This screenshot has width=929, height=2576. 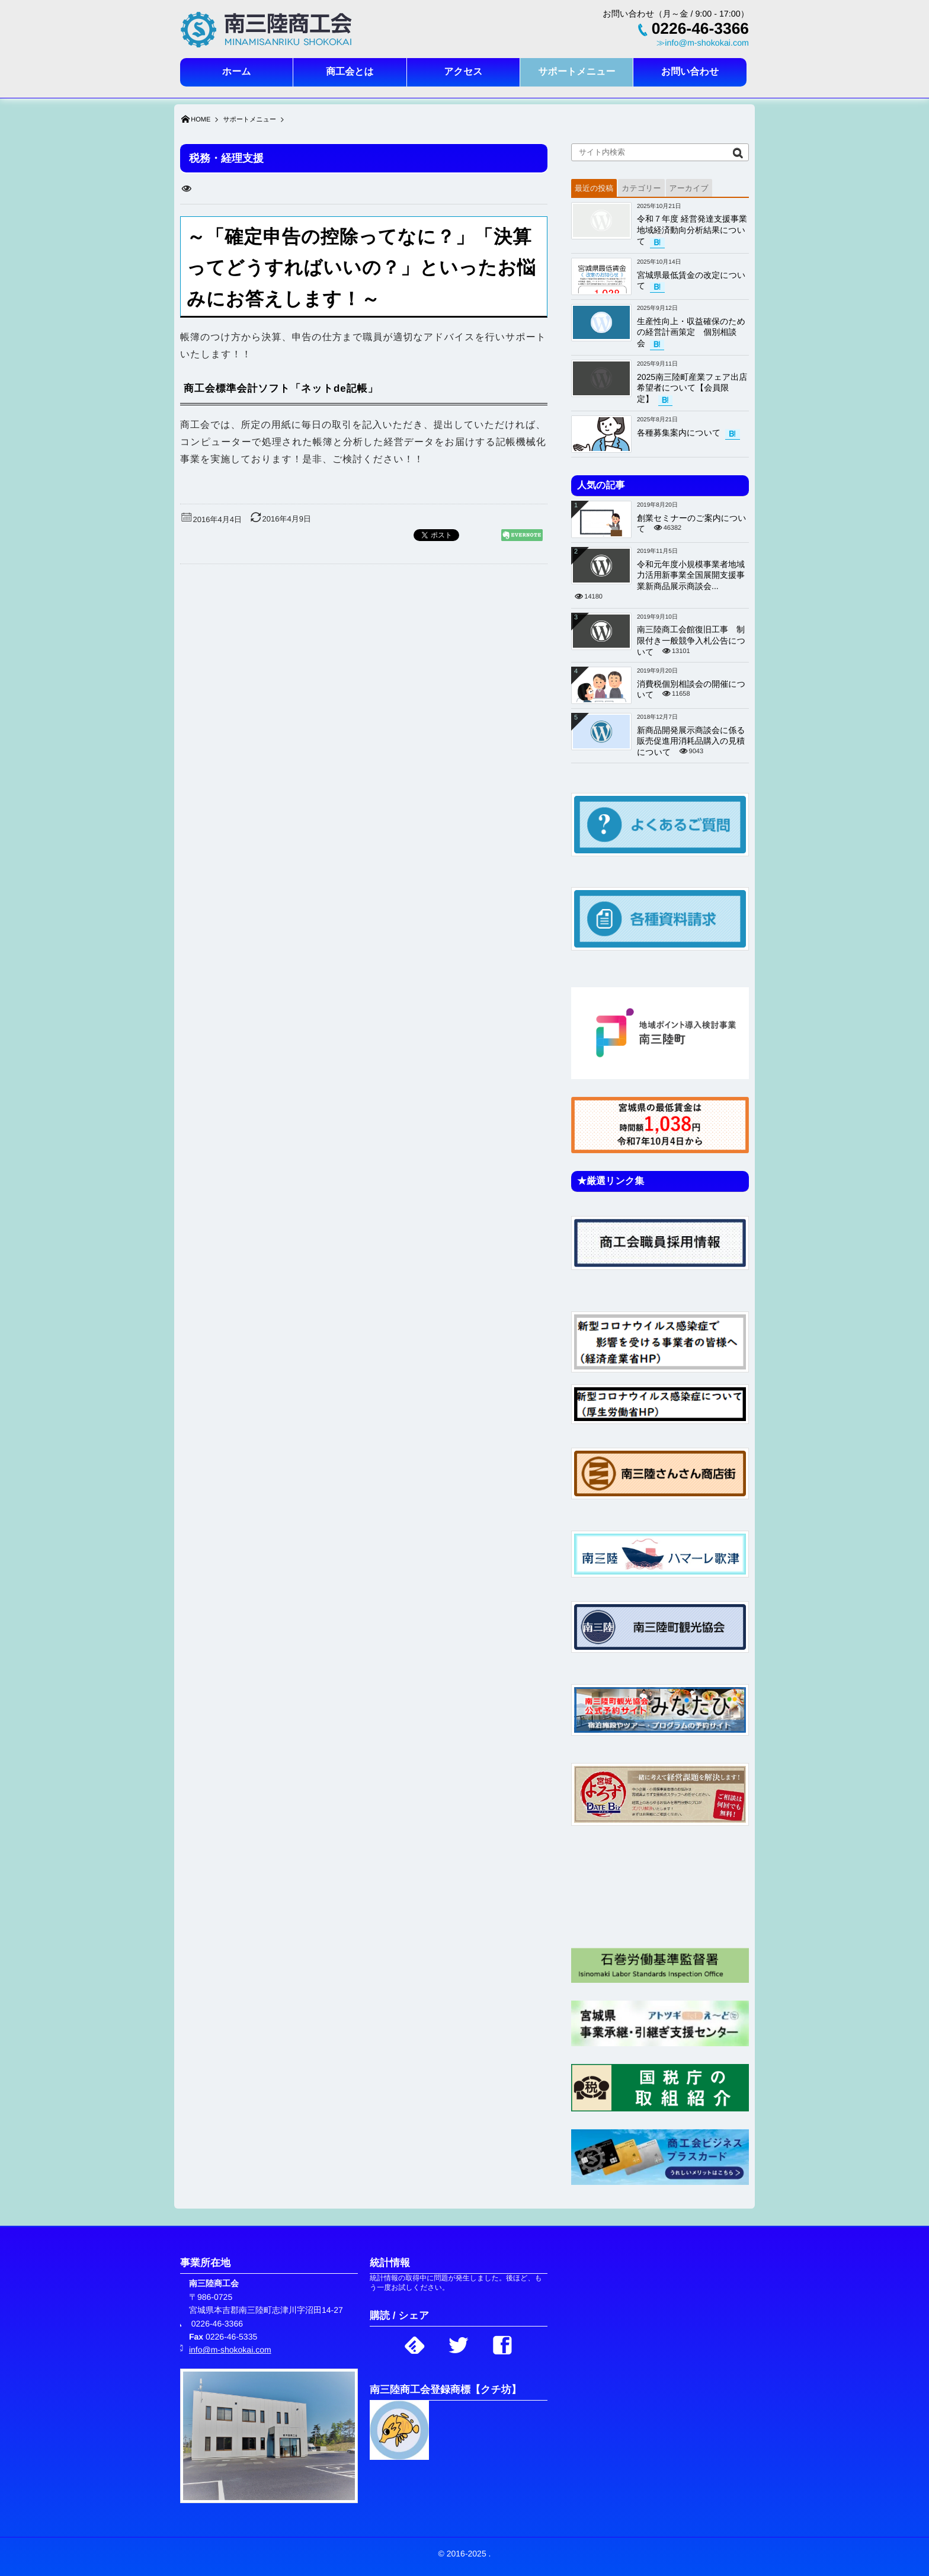 What do you see at coordinates (463, 72) in the screenshot?
I see `アクセス` at bounding box center [463, 72].